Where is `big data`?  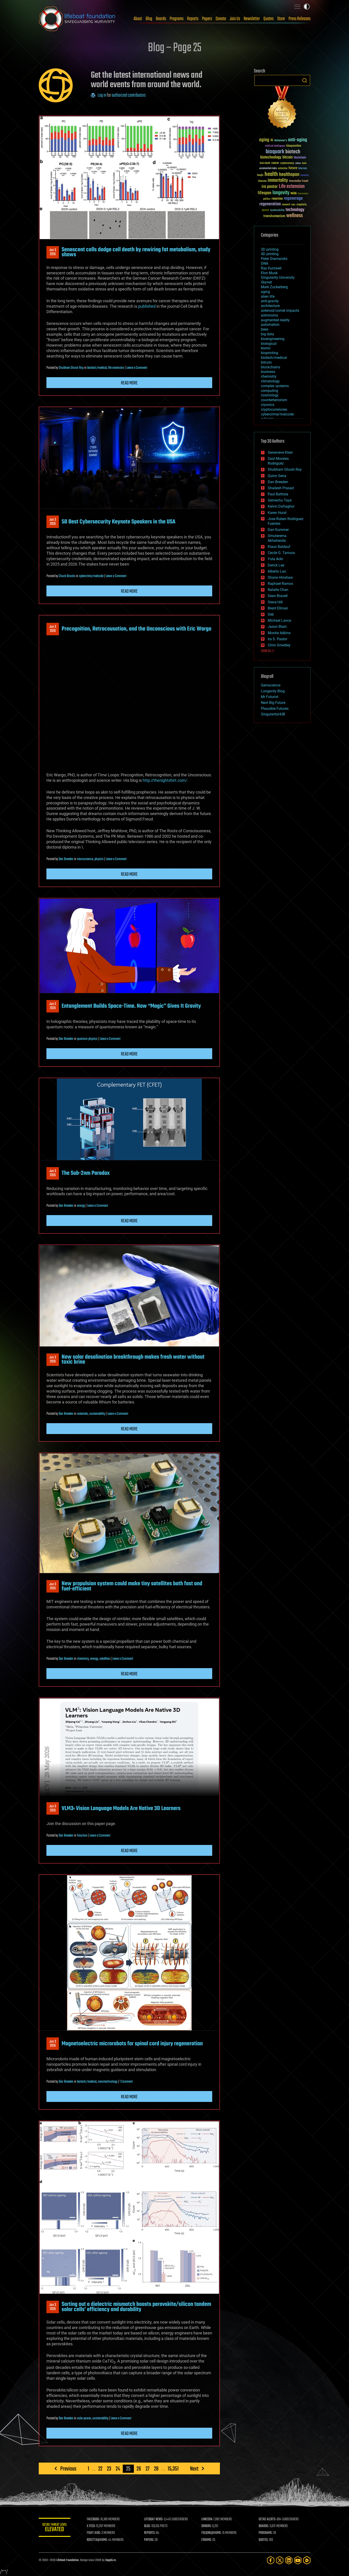
big data is located at coordinates (267, 334).